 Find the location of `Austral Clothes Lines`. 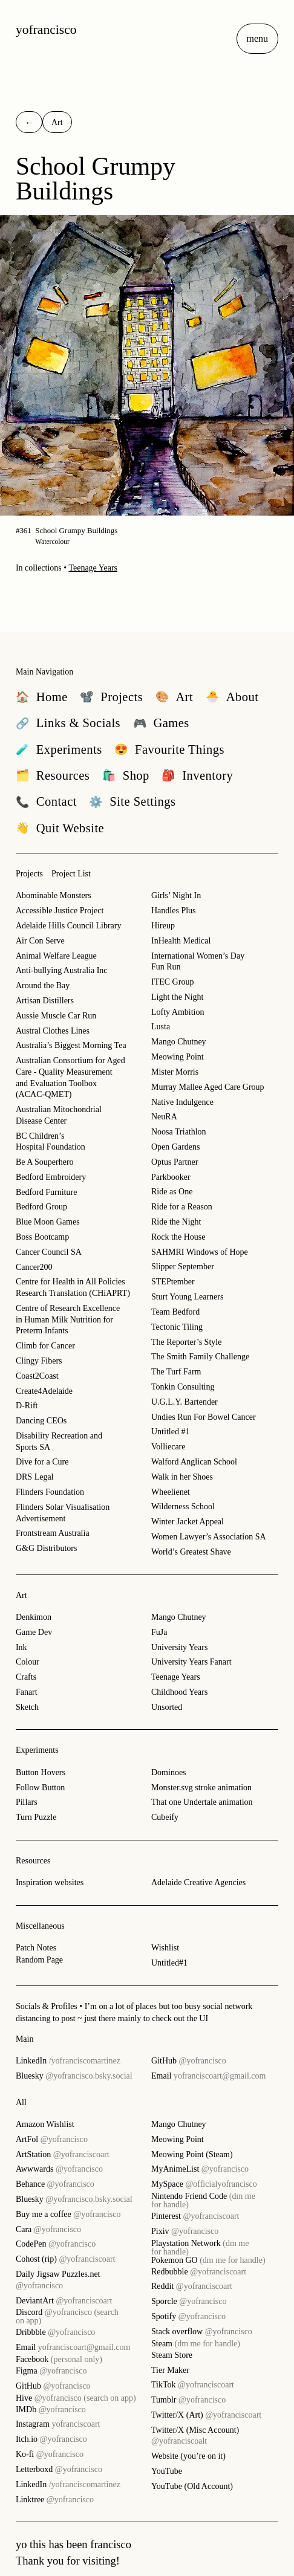

Austral Clothes Lines is located at coordinates (53, 1030).